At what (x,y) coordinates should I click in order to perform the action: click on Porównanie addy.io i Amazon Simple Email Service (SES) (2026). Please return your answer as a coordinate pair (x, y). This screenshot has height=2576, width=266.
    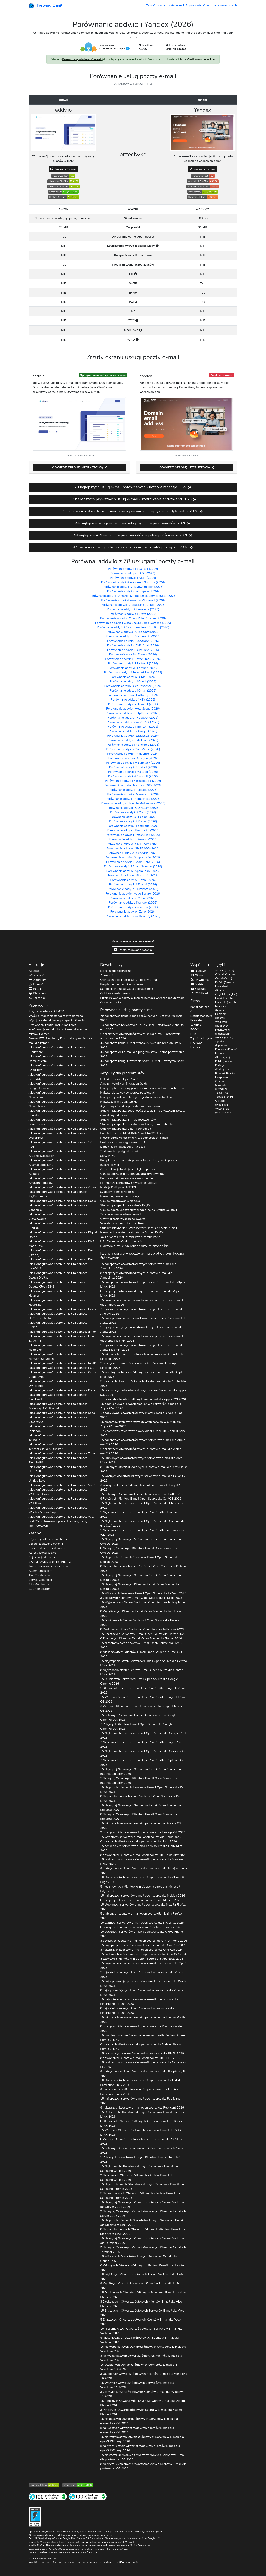
    Looking at the image, I should click on (133, 596).